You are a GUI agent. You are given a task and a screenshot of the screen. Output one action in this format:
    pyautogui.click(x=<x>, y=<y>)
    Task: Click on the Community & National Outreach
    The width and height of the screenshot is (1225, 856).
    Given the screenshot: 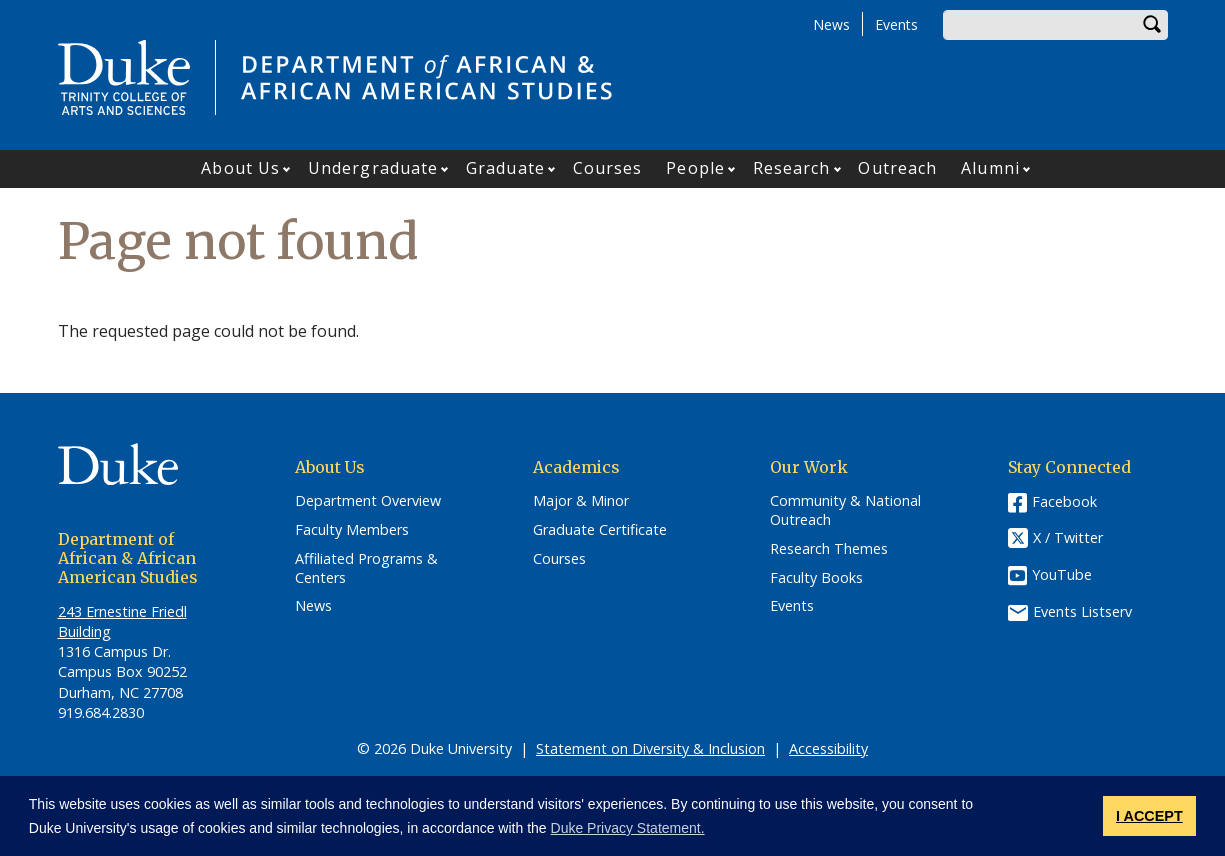 What is the action you would take?
    pyautogui.click(x=845, y=510)
    